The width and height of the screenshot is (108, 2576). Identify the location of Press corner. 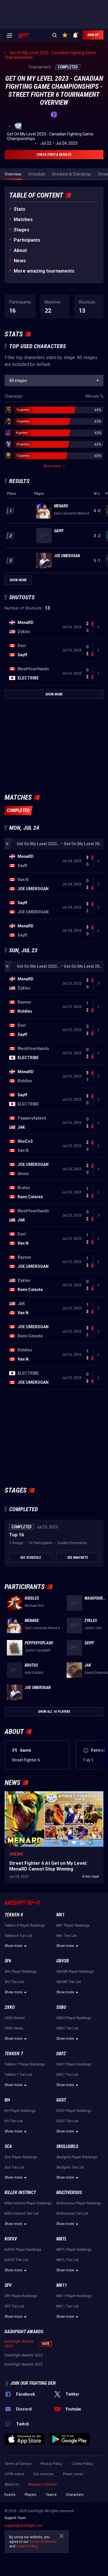
(73, 2474).